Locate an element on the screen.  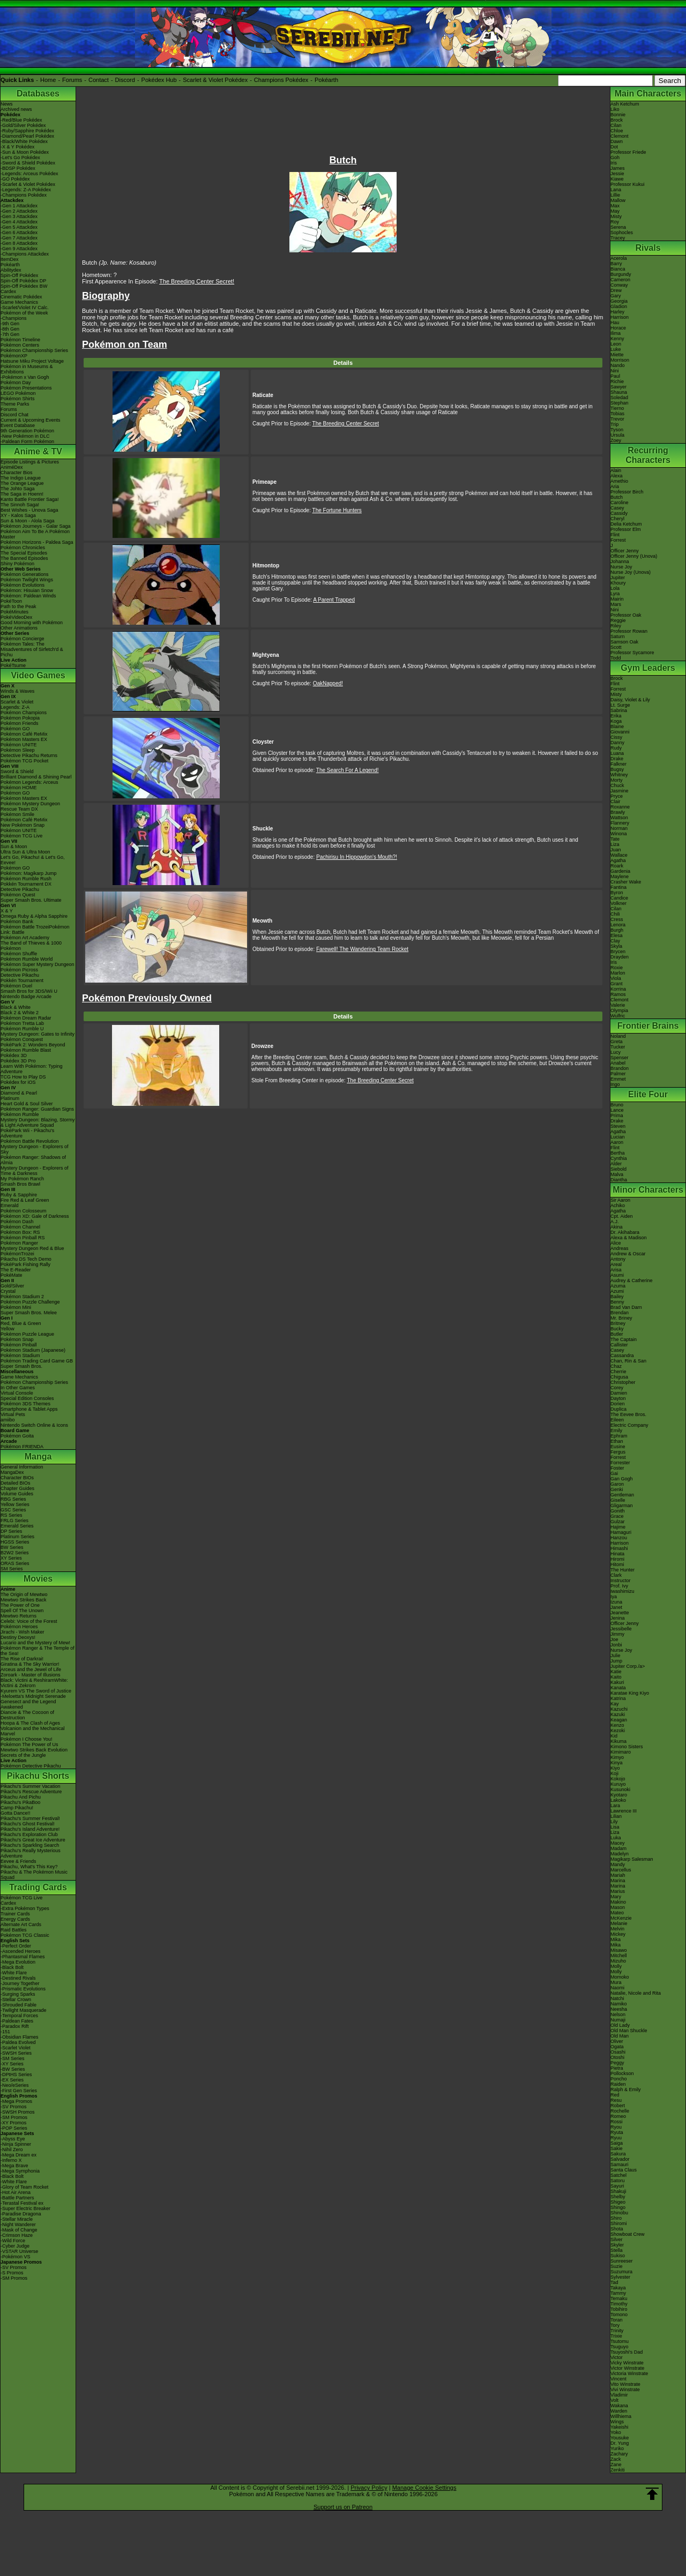
Pokémon Battle Revolution is located at coordinates (30, 1141).